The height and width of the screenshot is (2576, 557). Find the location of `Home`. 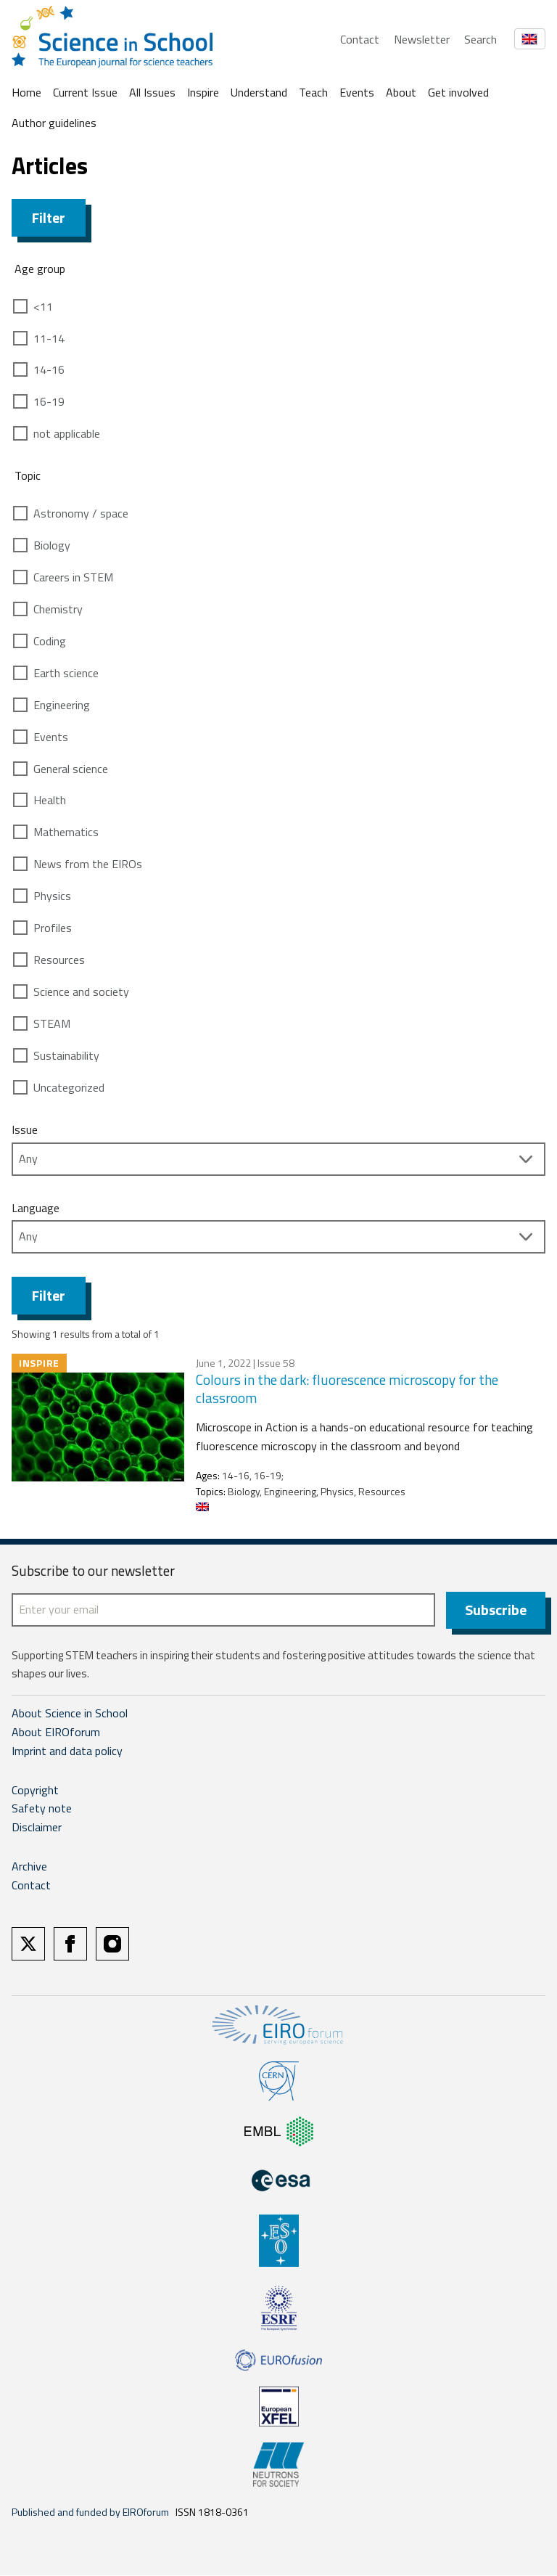

Home is located at coordinates (26, 92).